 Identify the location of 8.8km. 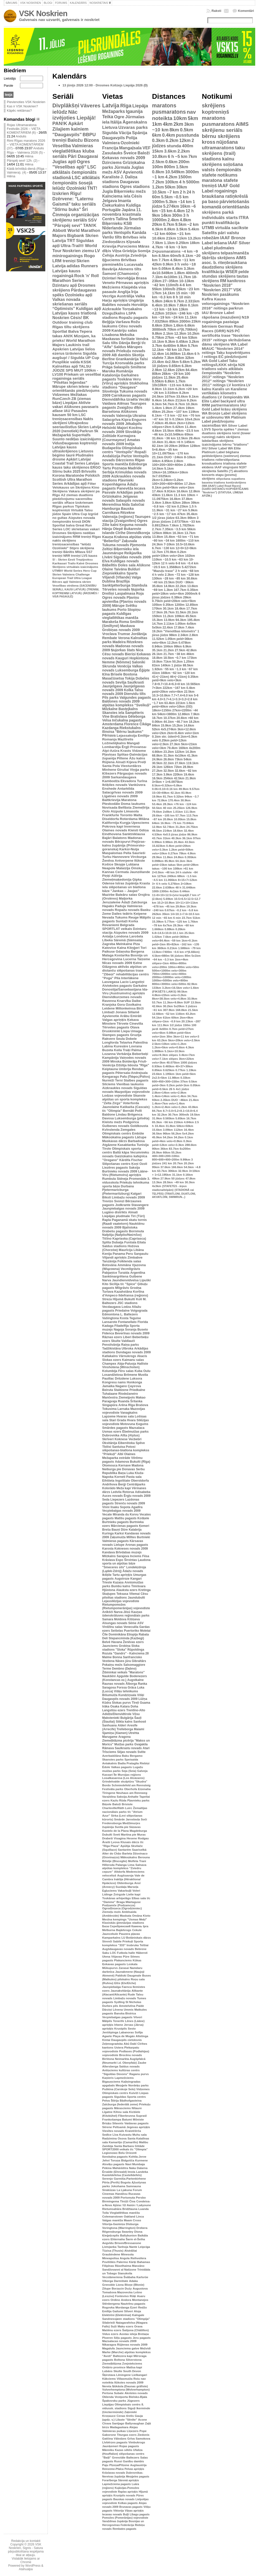
(169, 229).